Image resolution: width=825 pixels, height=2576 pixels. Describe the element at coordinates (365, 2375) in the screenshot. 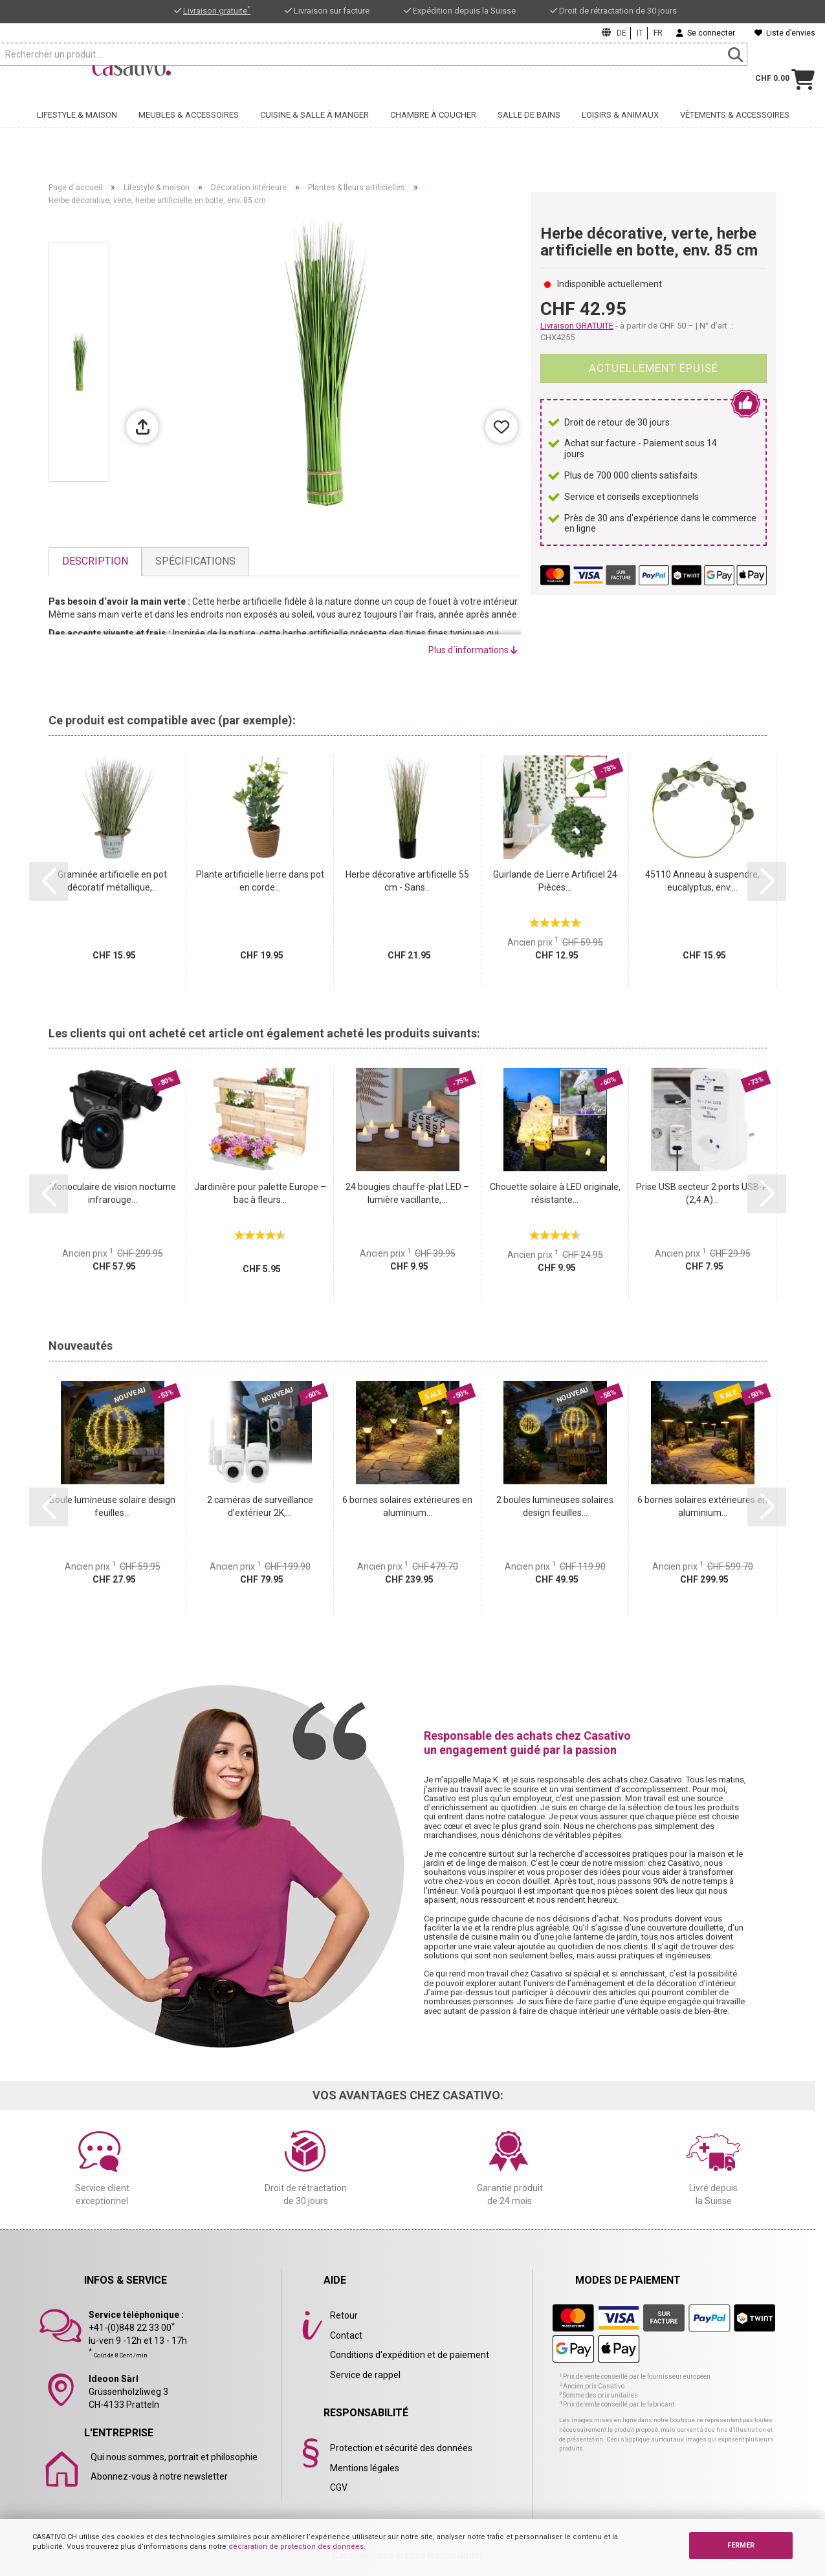

I see `Service de rappel` at that location.